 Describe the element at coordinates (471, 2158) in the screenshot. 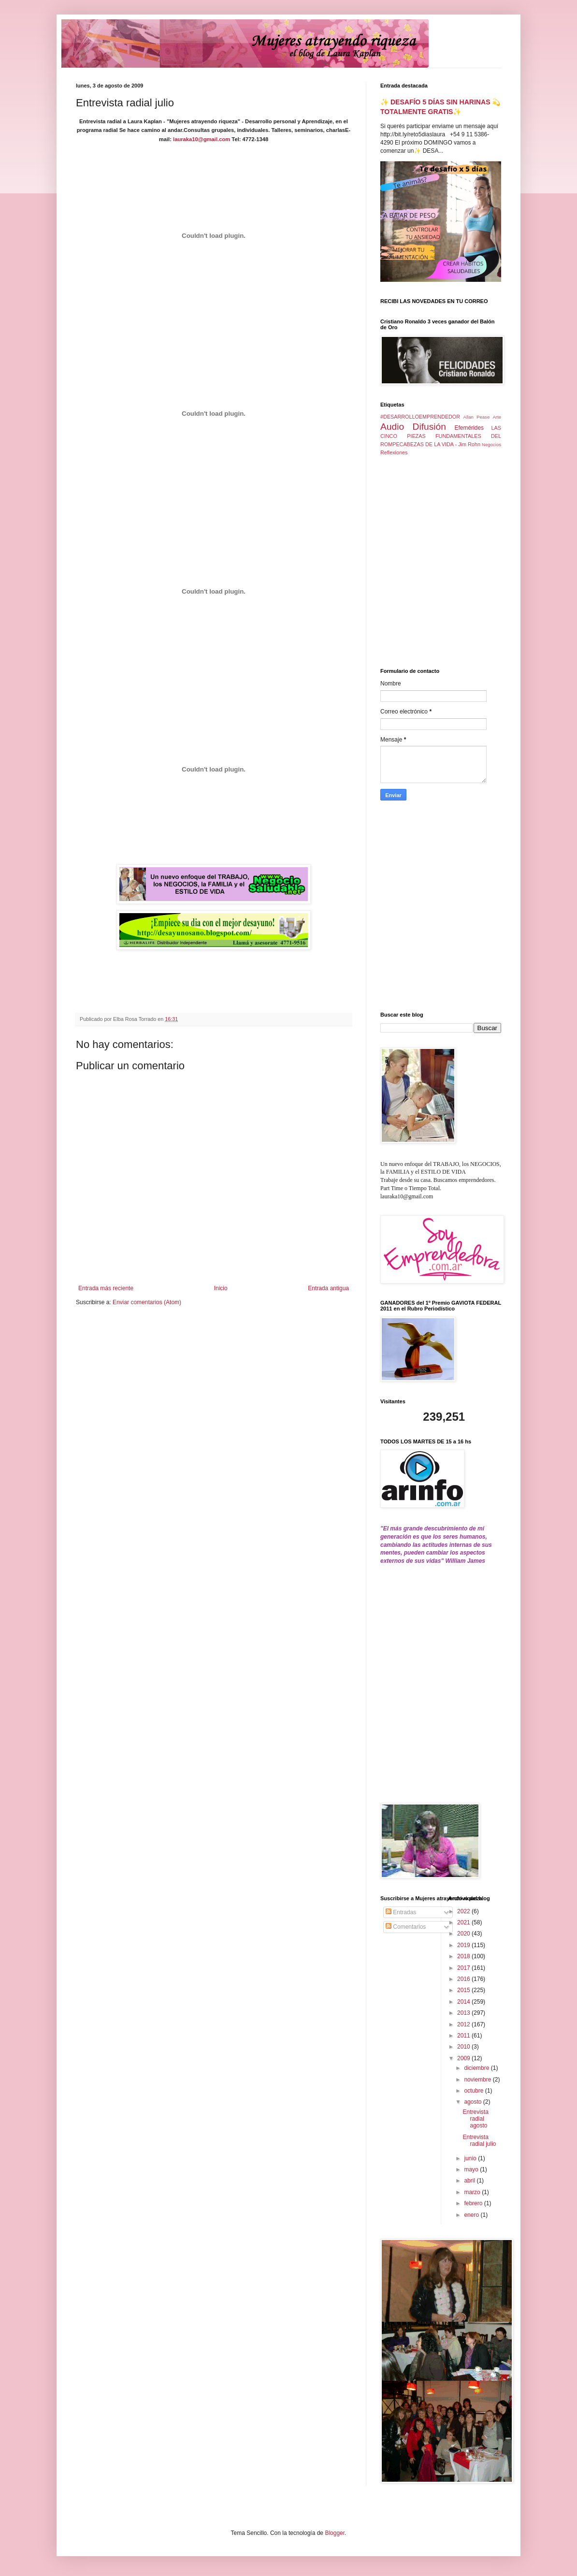

I see `junio` at that location.